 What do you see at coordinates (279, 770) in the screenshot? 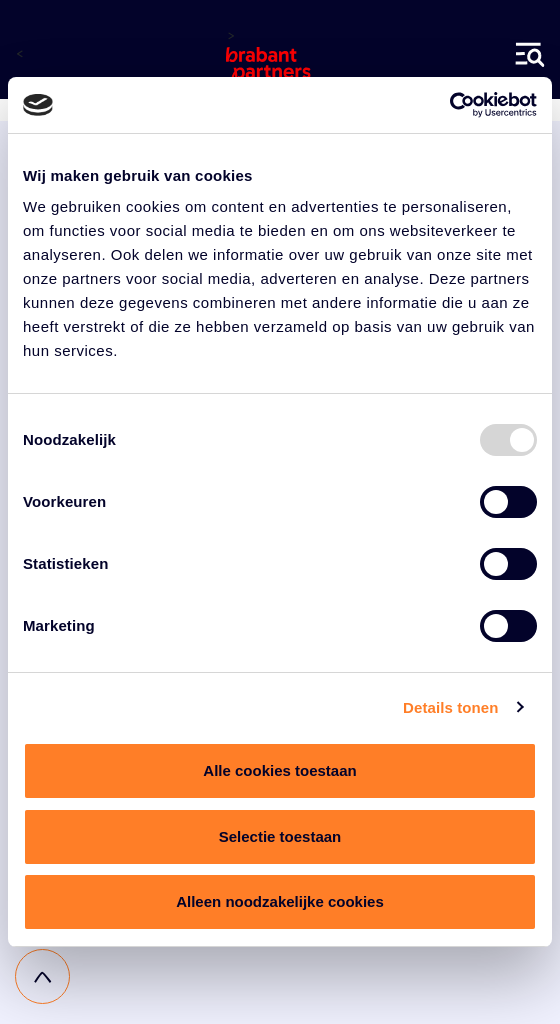
I see `Alle cookies toestaan` at bounding box center [279, 770].